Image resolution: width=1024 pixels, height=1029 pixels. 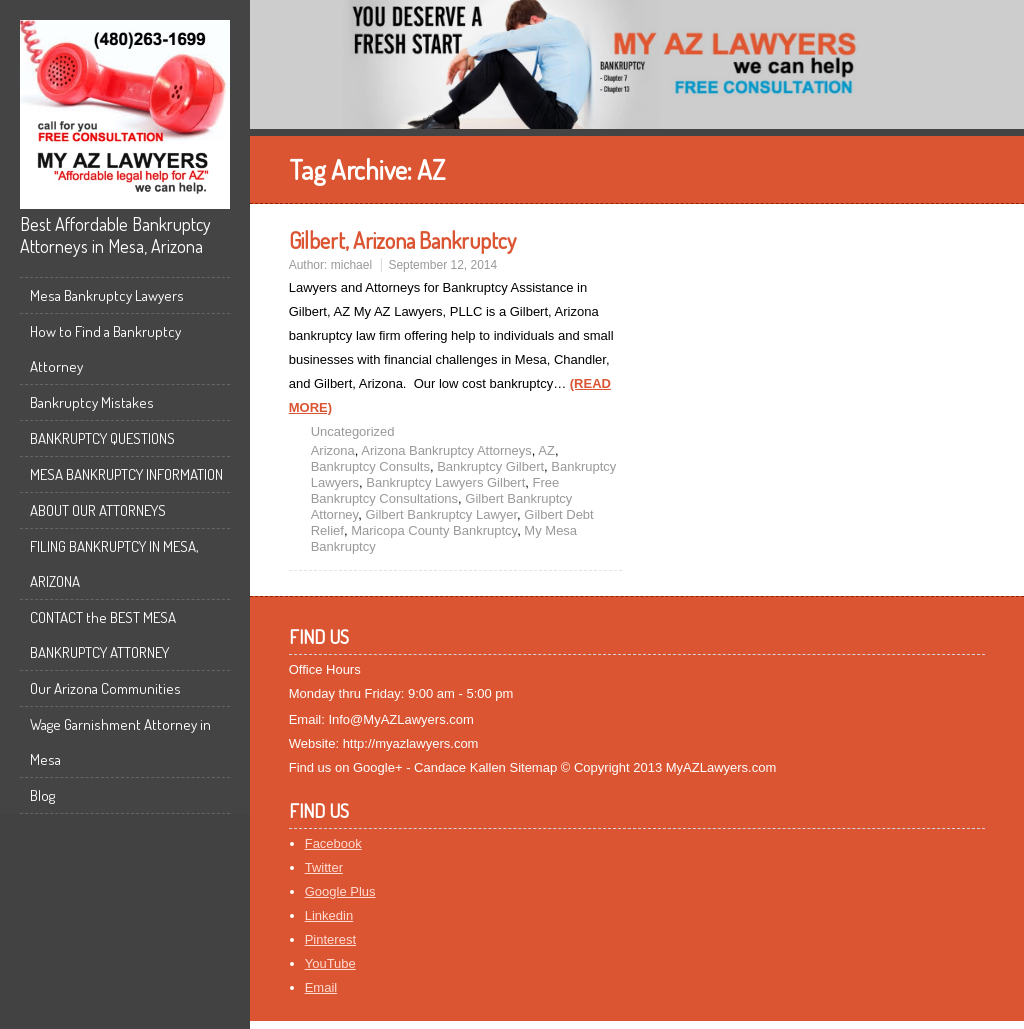 What do you see at coordinates (102, 438) in the screenshot?
I see `BANKRUPTCY QUESTIONS` at bounding box center [102, 438].